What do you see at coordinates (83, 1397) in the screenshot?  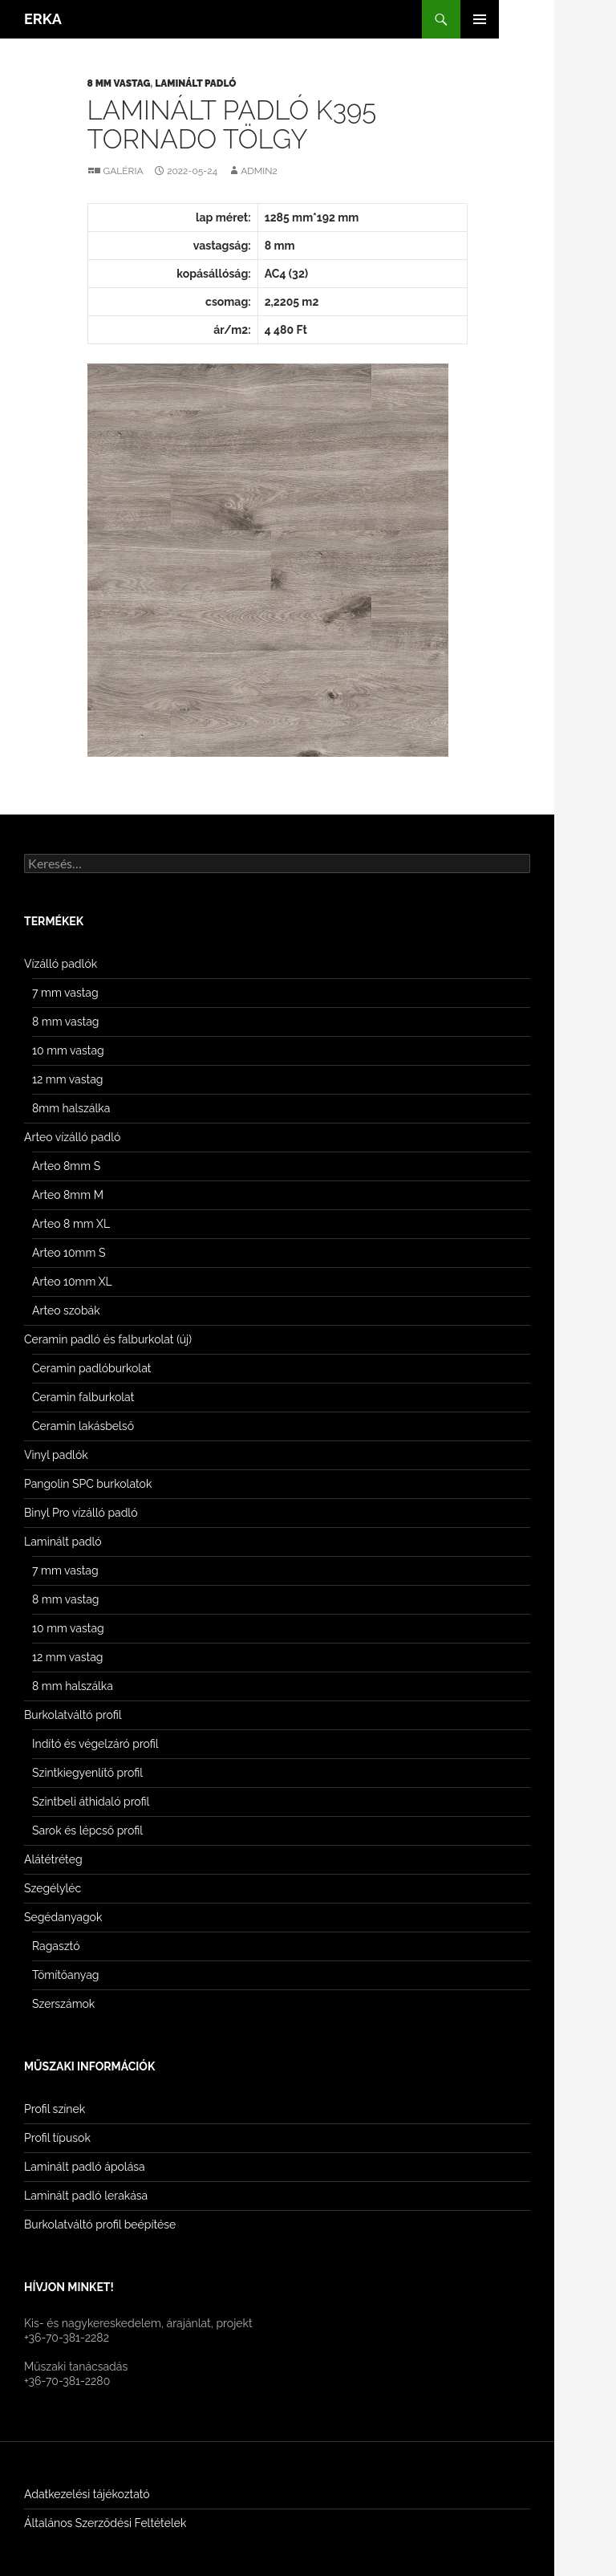 I see `Ceramin falburkolat` at bounding box center [83, 1397].